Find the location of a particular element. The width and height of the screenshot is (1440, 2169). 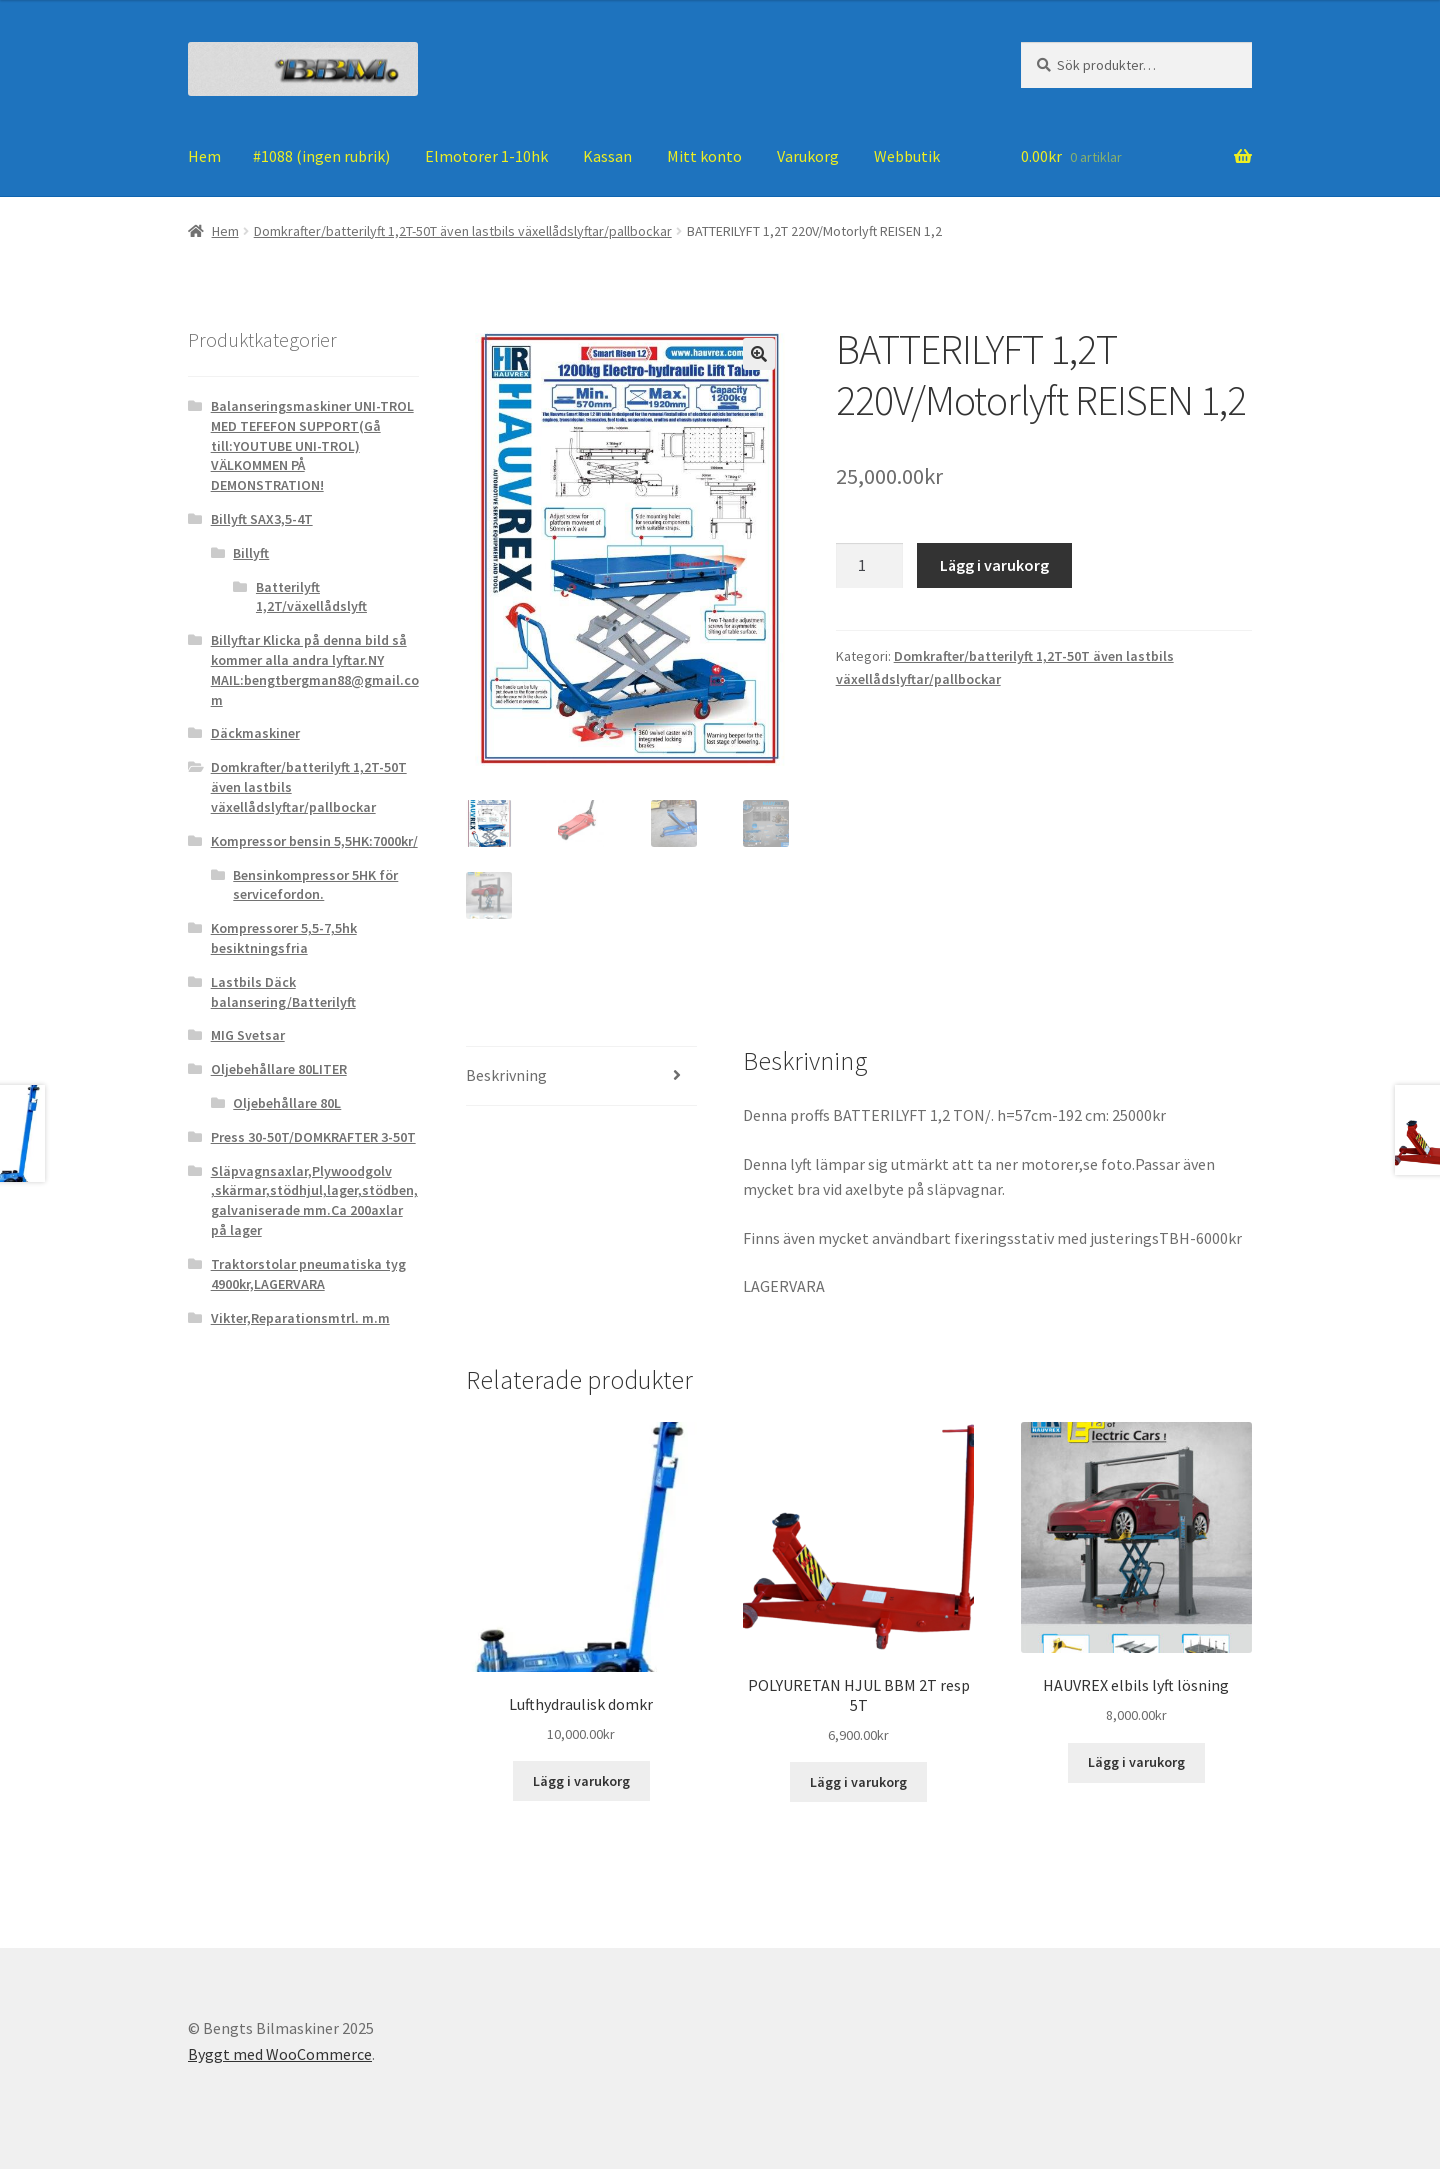

Traktorstolar pneumatiska tyg 4900kr,LAGERVARA is located at coordinates (308, 1274).